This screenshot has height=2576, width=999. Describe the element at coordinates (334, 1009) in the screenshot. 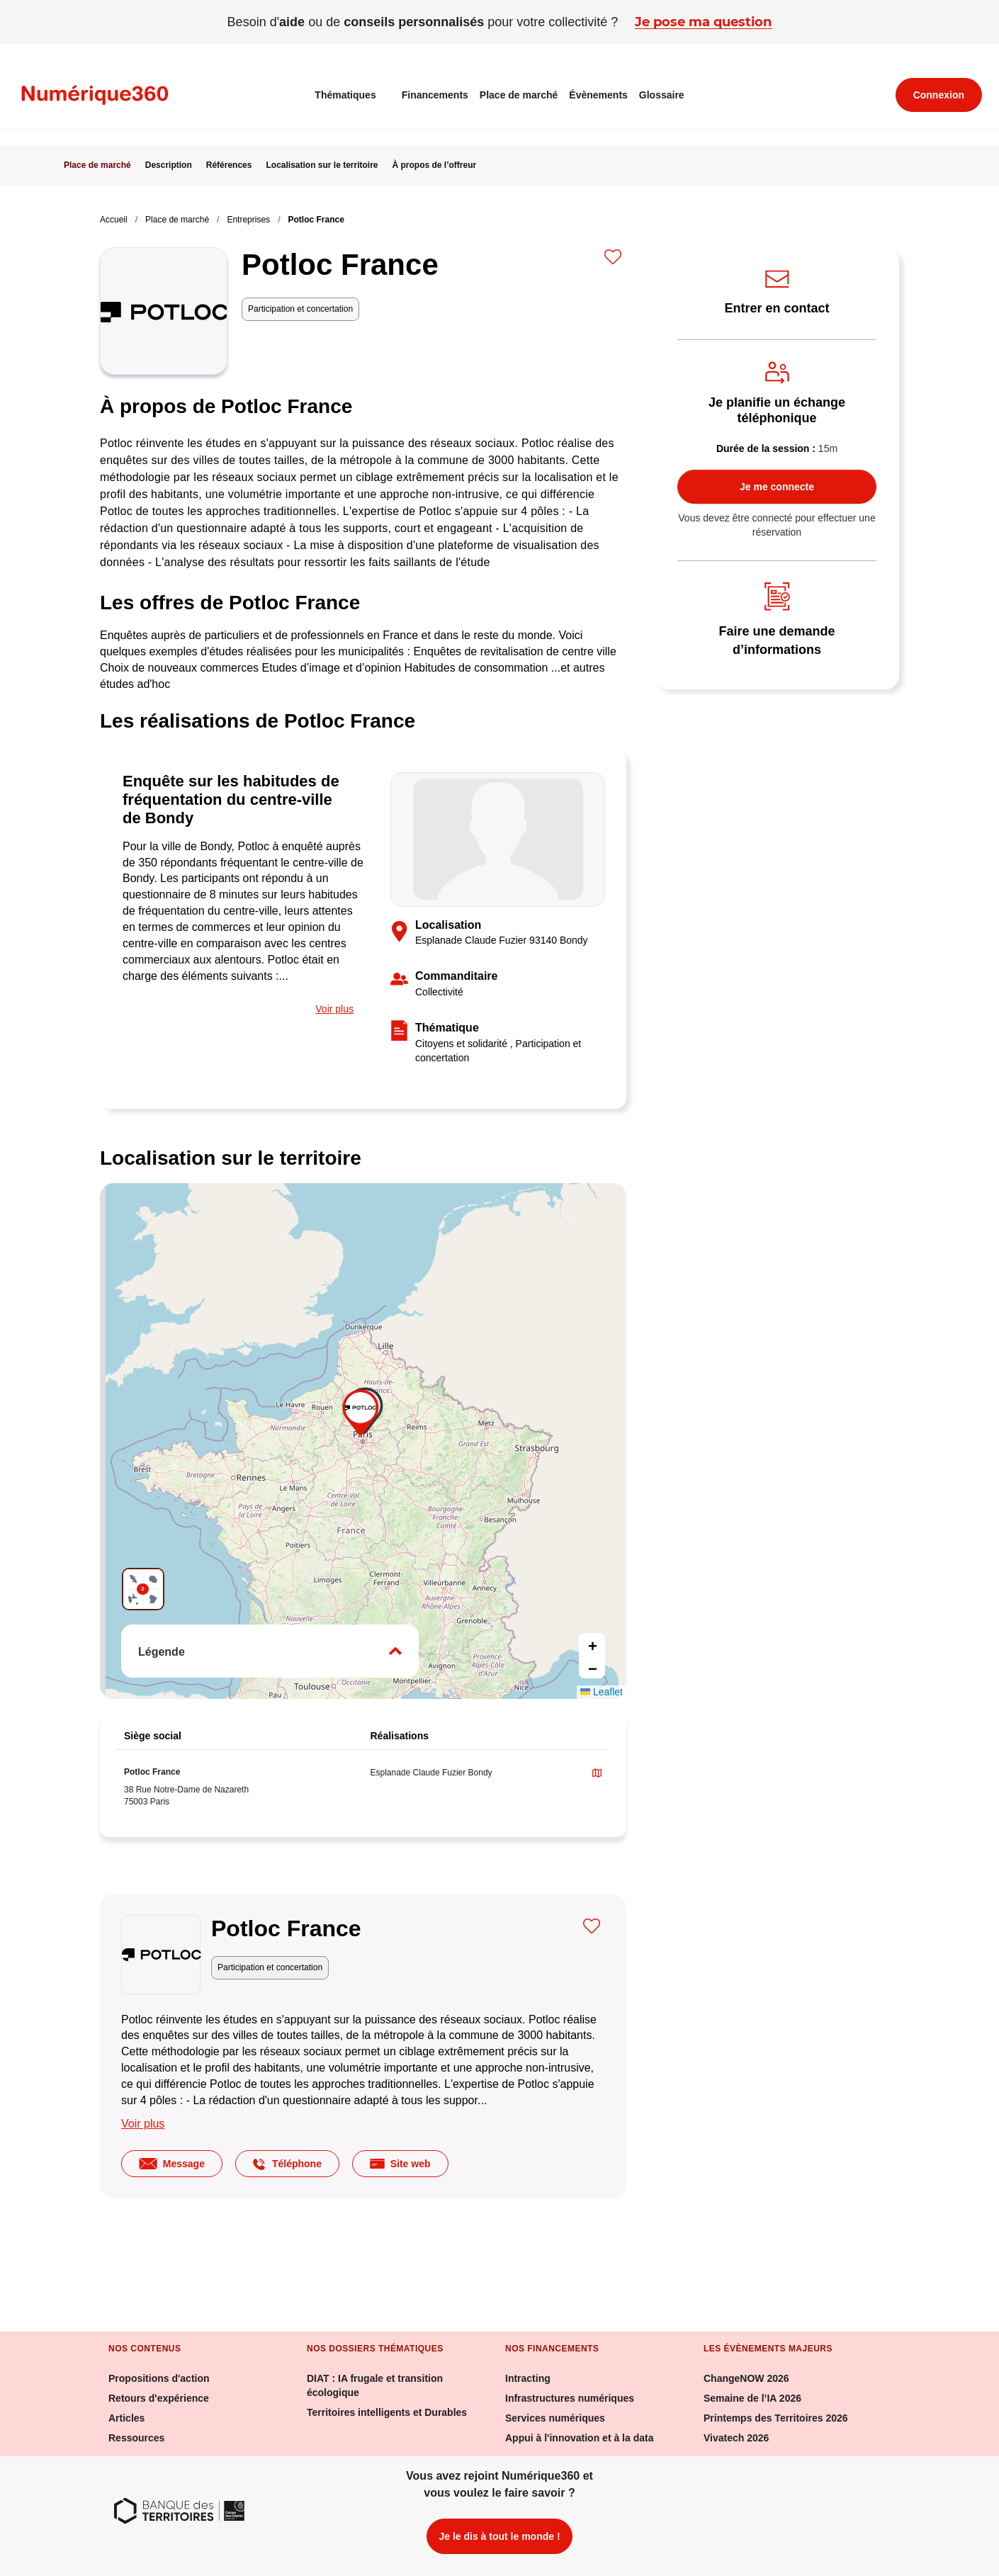

I see `Voir plus` at that location.